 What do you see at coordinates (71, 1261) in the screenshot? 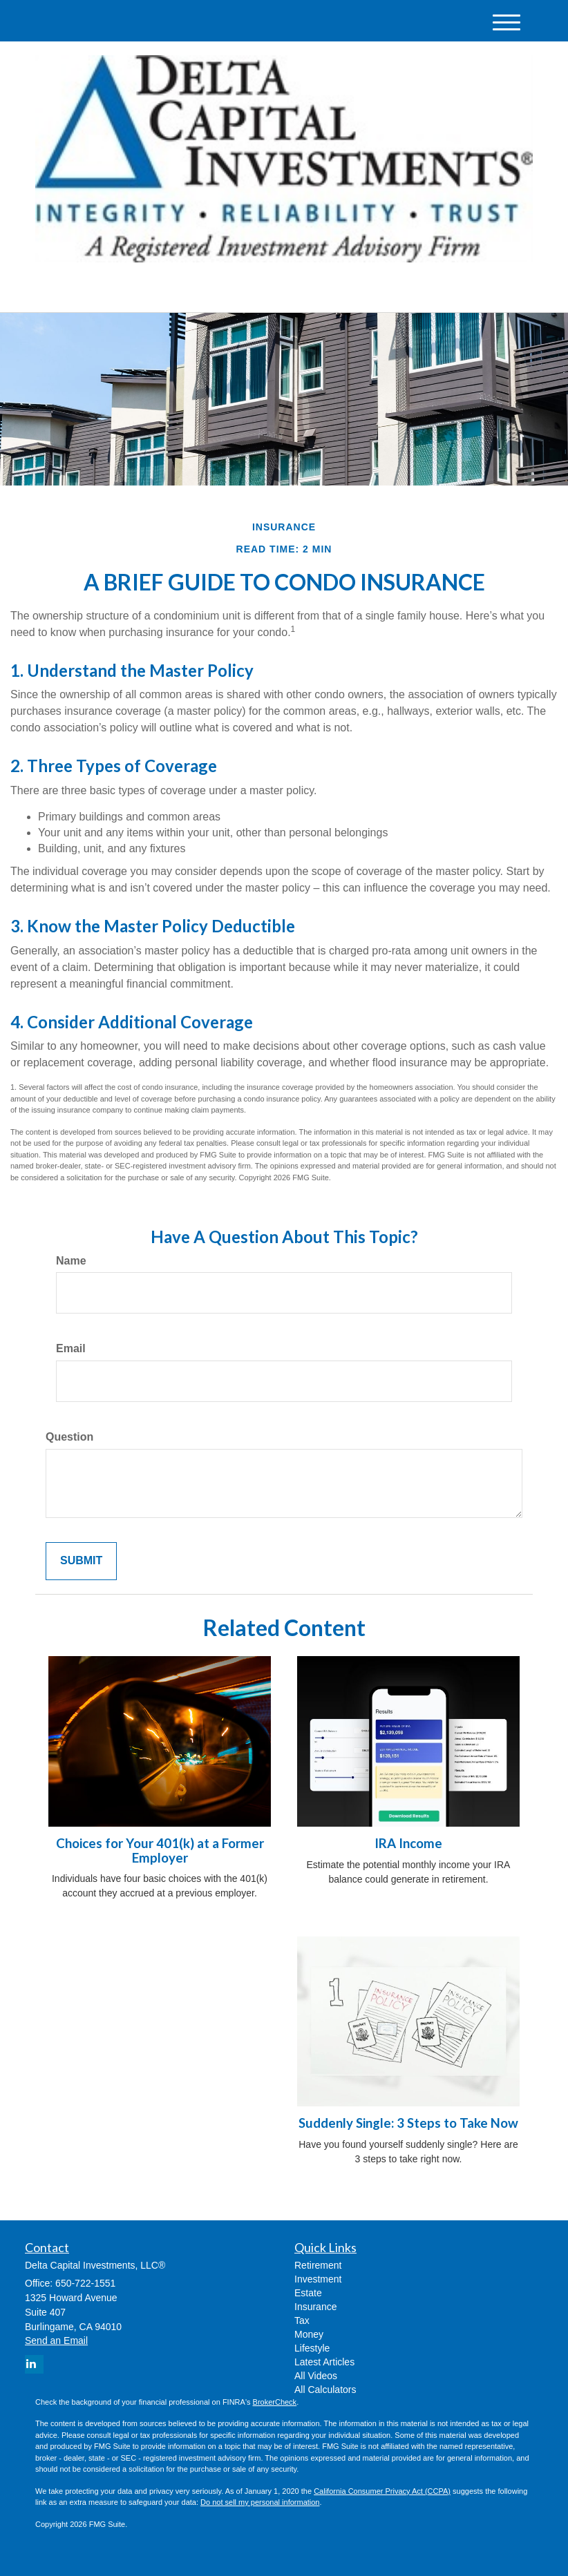
I see `Name` at bounding box center [71, 1261].